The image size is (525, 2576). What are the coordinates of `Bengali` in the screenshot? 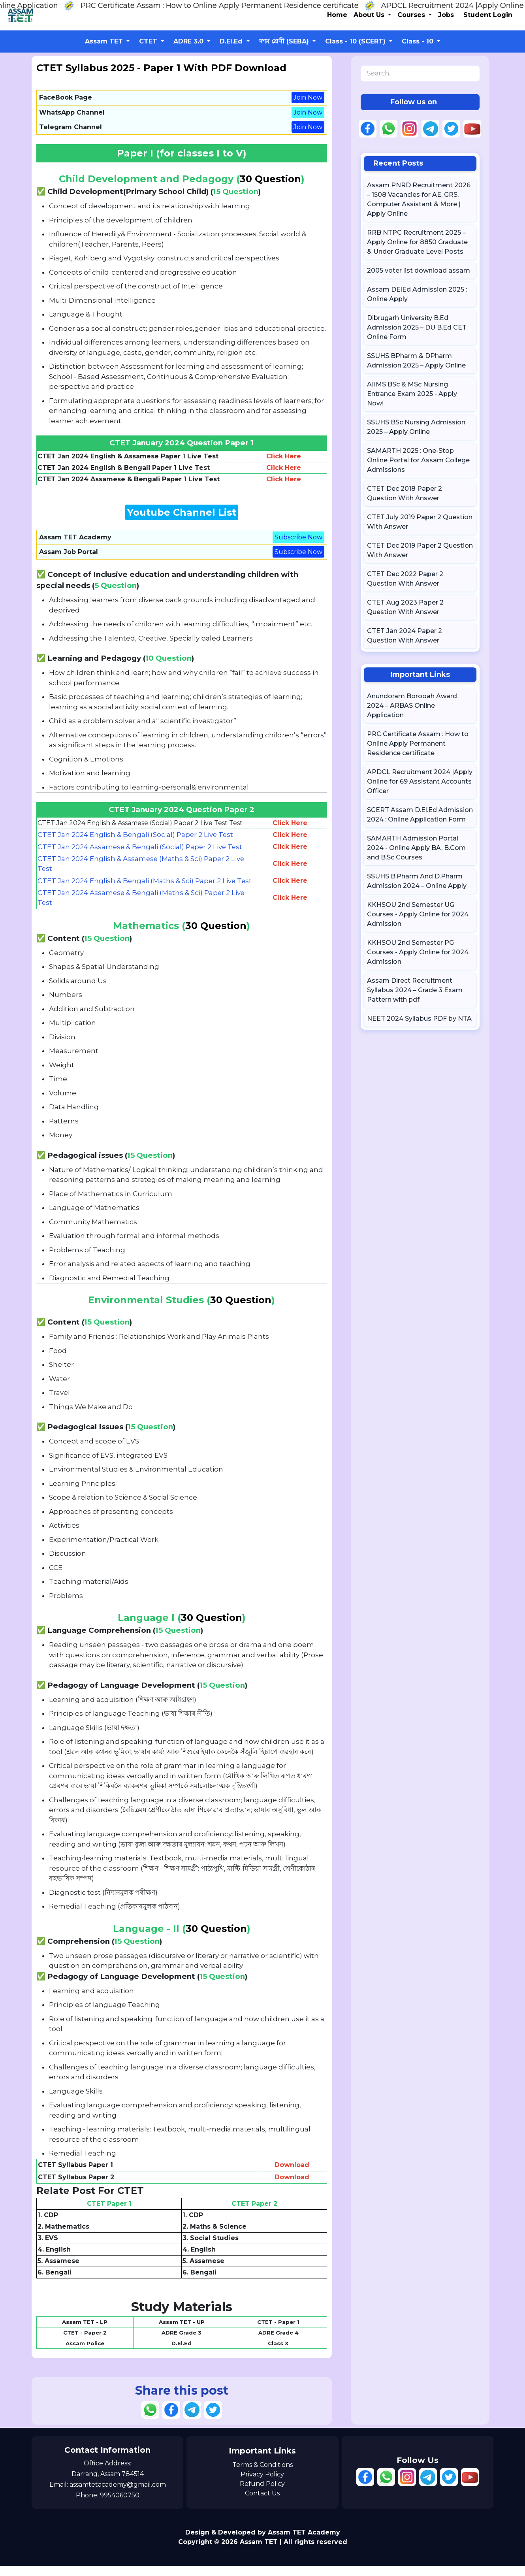 It's located at (58, 2282).